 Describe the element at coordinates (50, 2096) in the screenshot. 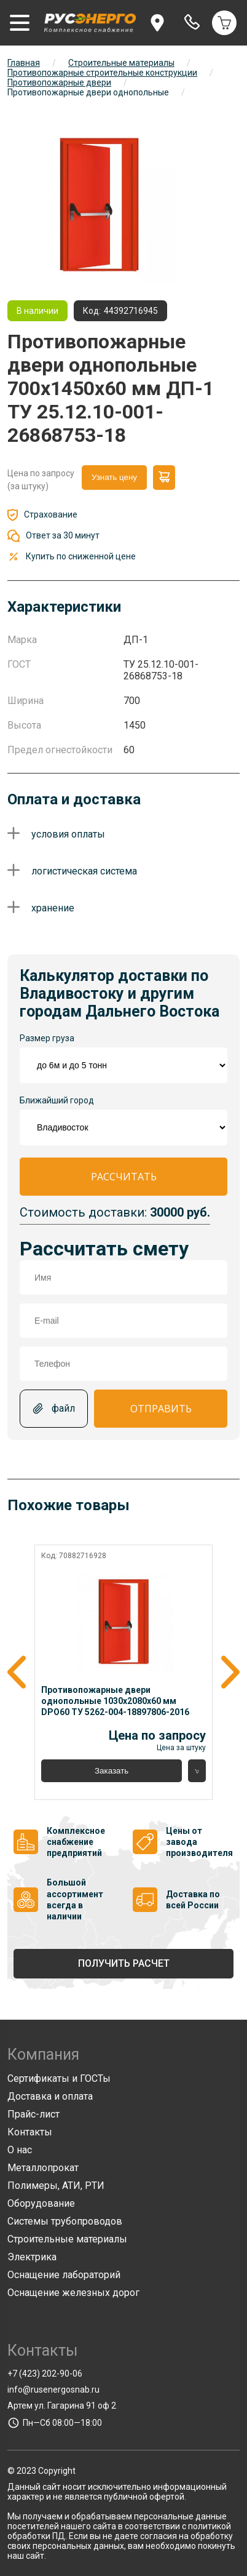

I see `Доставка и оплата` at that location.